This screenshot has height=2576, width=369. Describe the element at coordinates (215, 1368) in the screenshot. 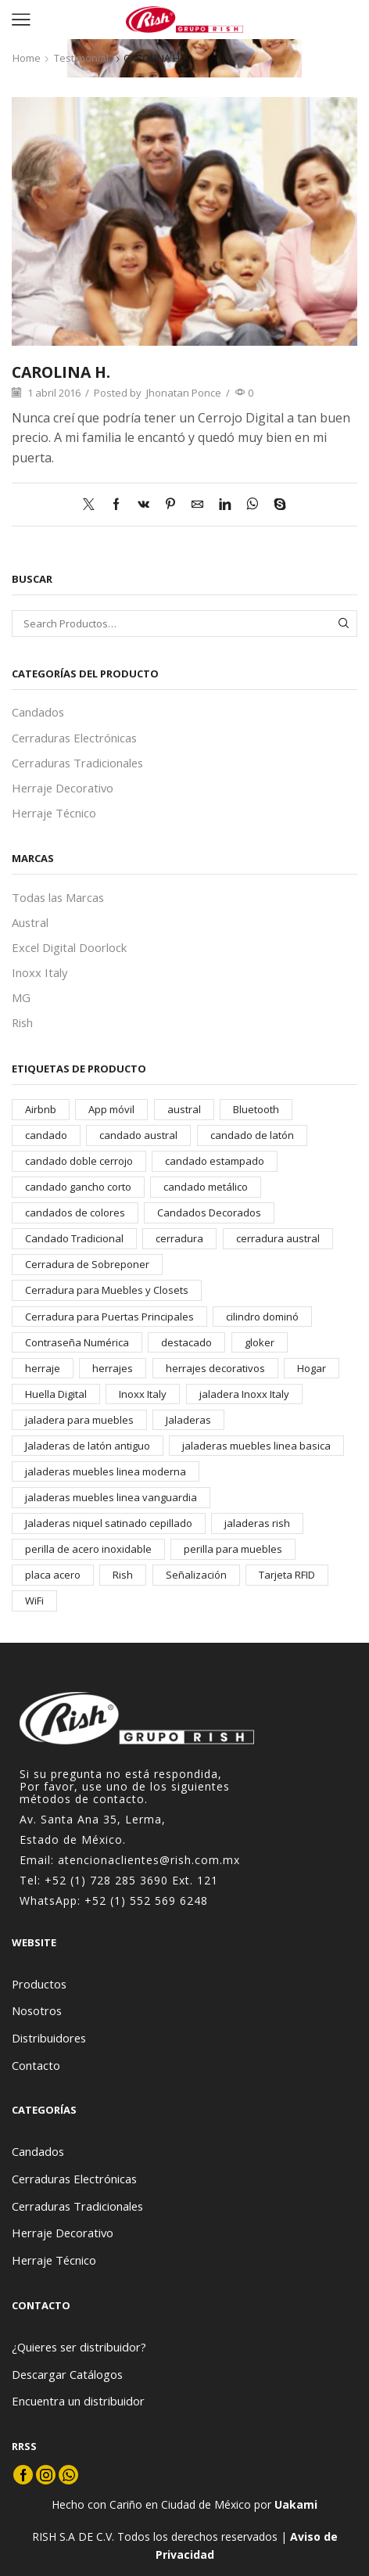

I see `herrajes decorativos [herrajes decorativos (236 elementos)]` at that location.